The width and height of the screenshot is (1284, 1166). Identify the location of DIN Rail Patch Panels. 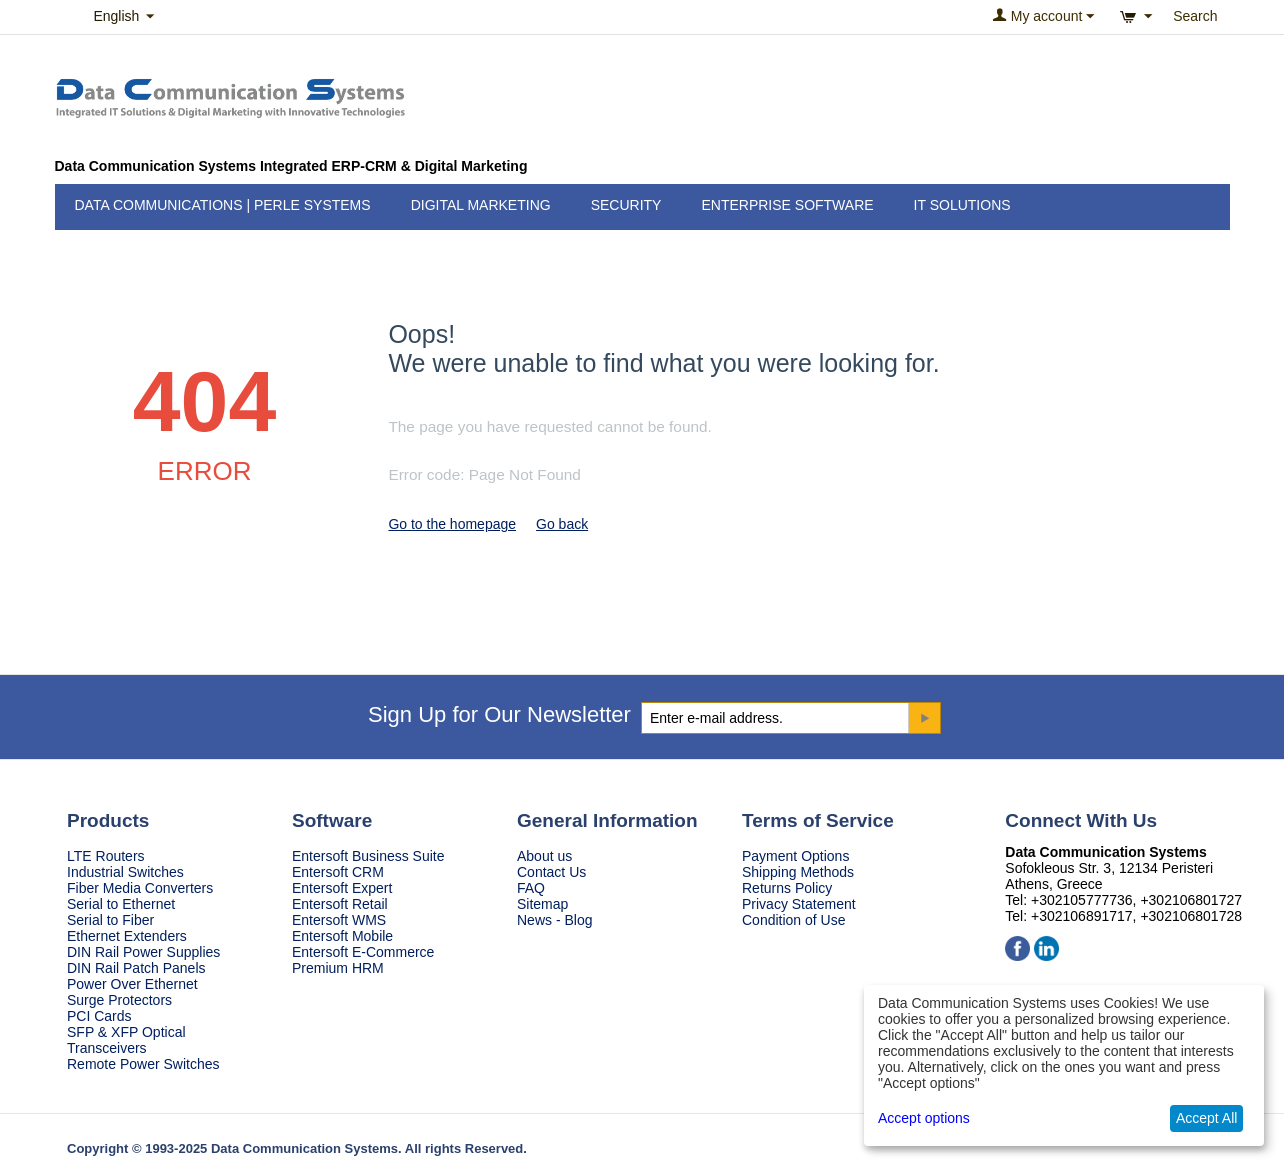
(136, 968).